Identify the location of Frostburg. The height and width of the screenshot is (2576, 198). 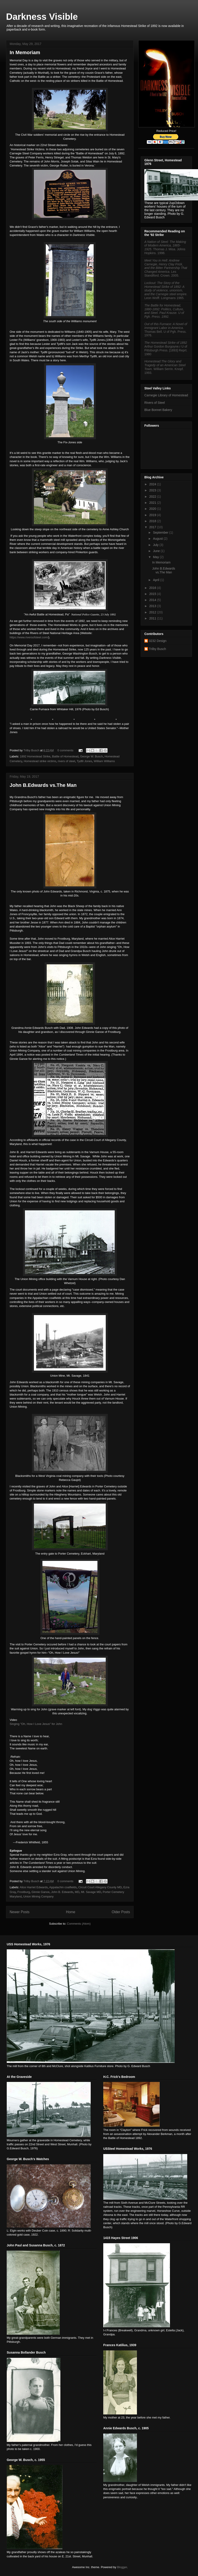
(23, 1892).